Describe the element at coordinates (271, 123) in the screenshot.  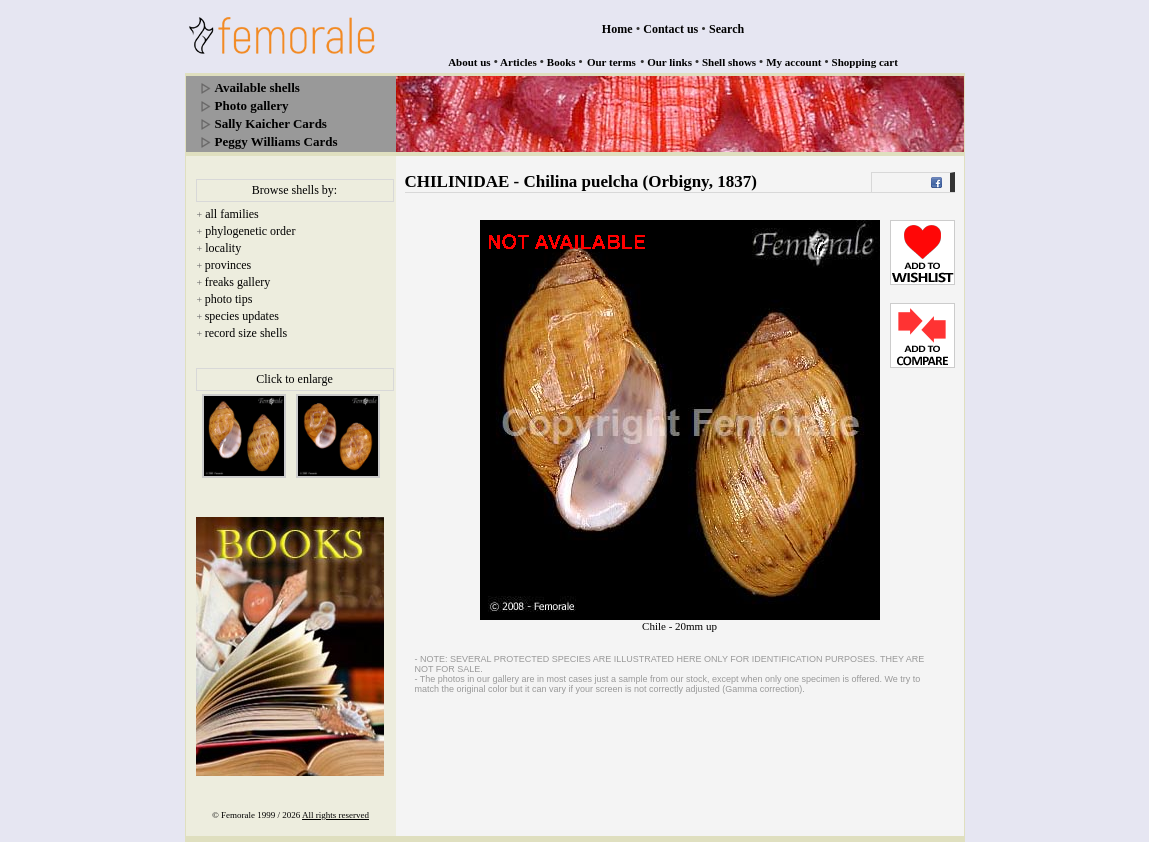
I see `Sally Kaicher Cards` at that location.